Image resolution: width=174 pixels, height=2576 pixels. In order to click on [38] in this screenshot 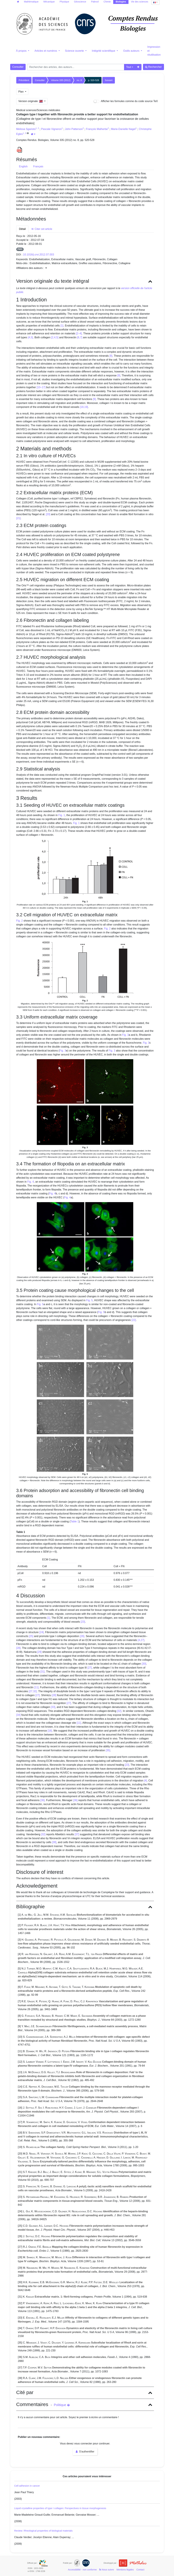, I will do `click(54, 1842)`.